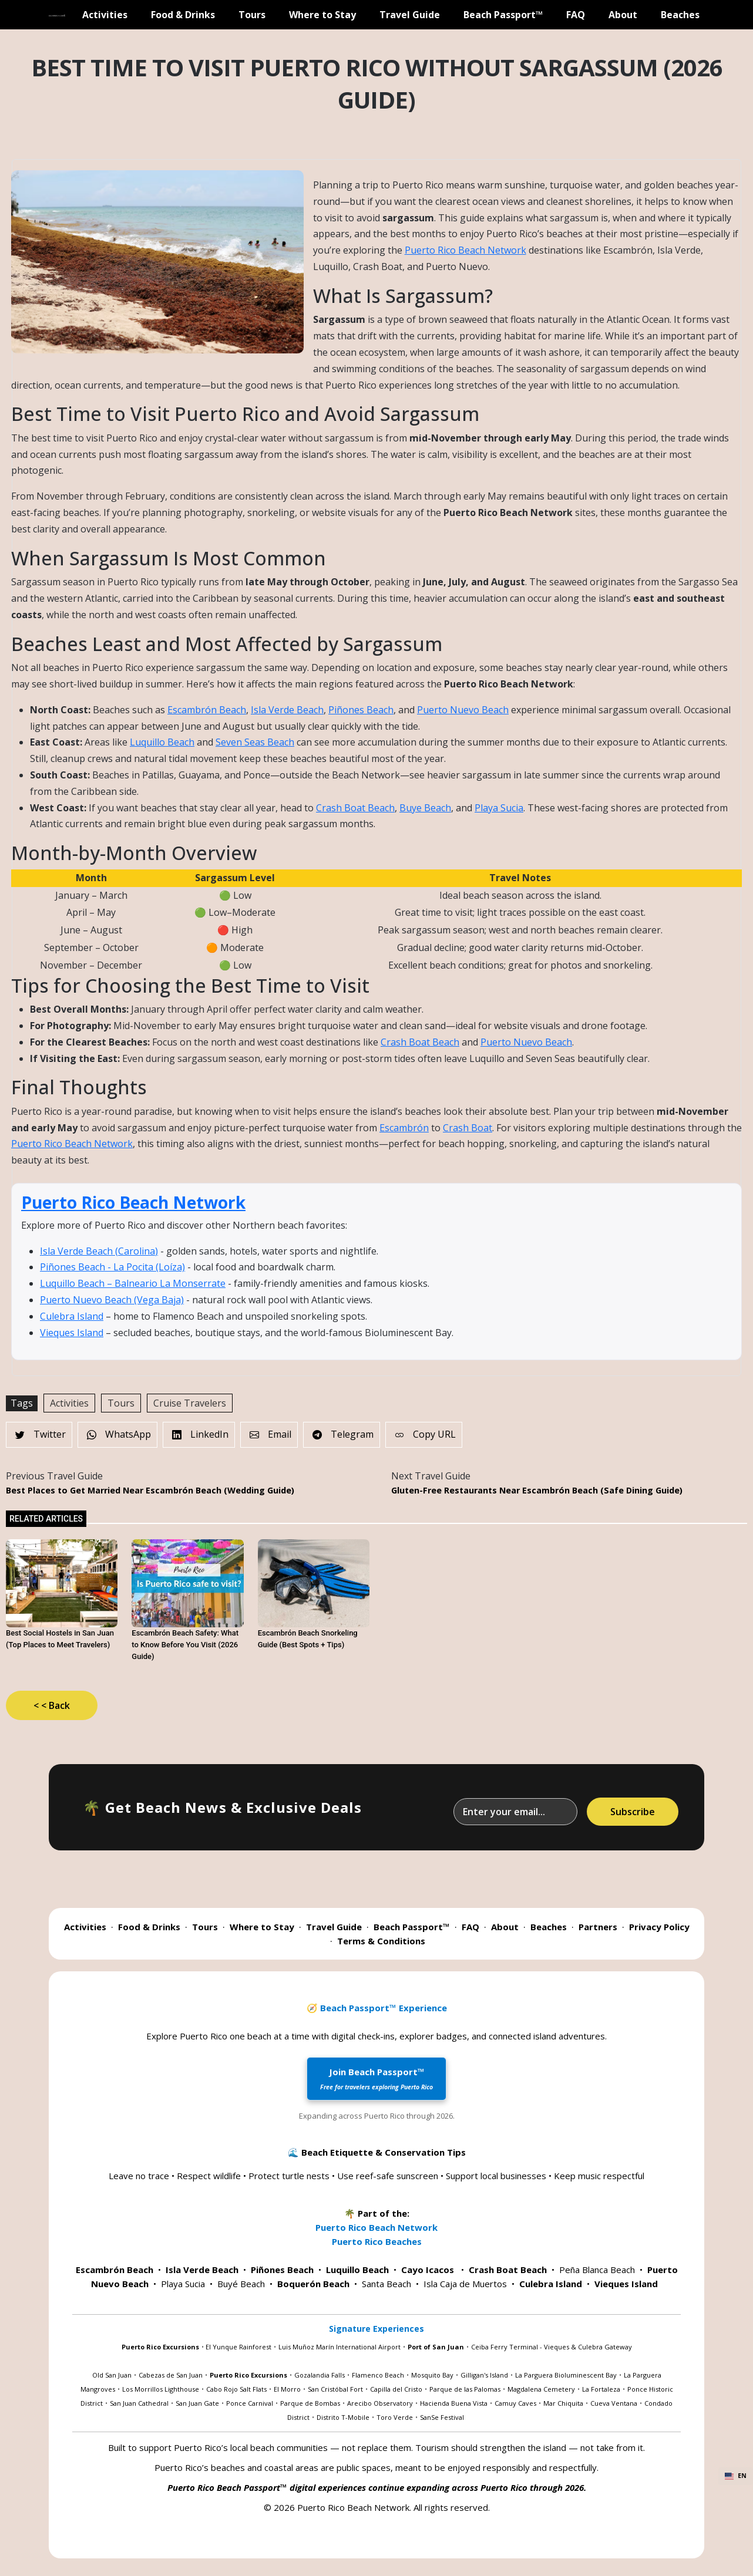  I want to click on Partners, so click(598, 1927).